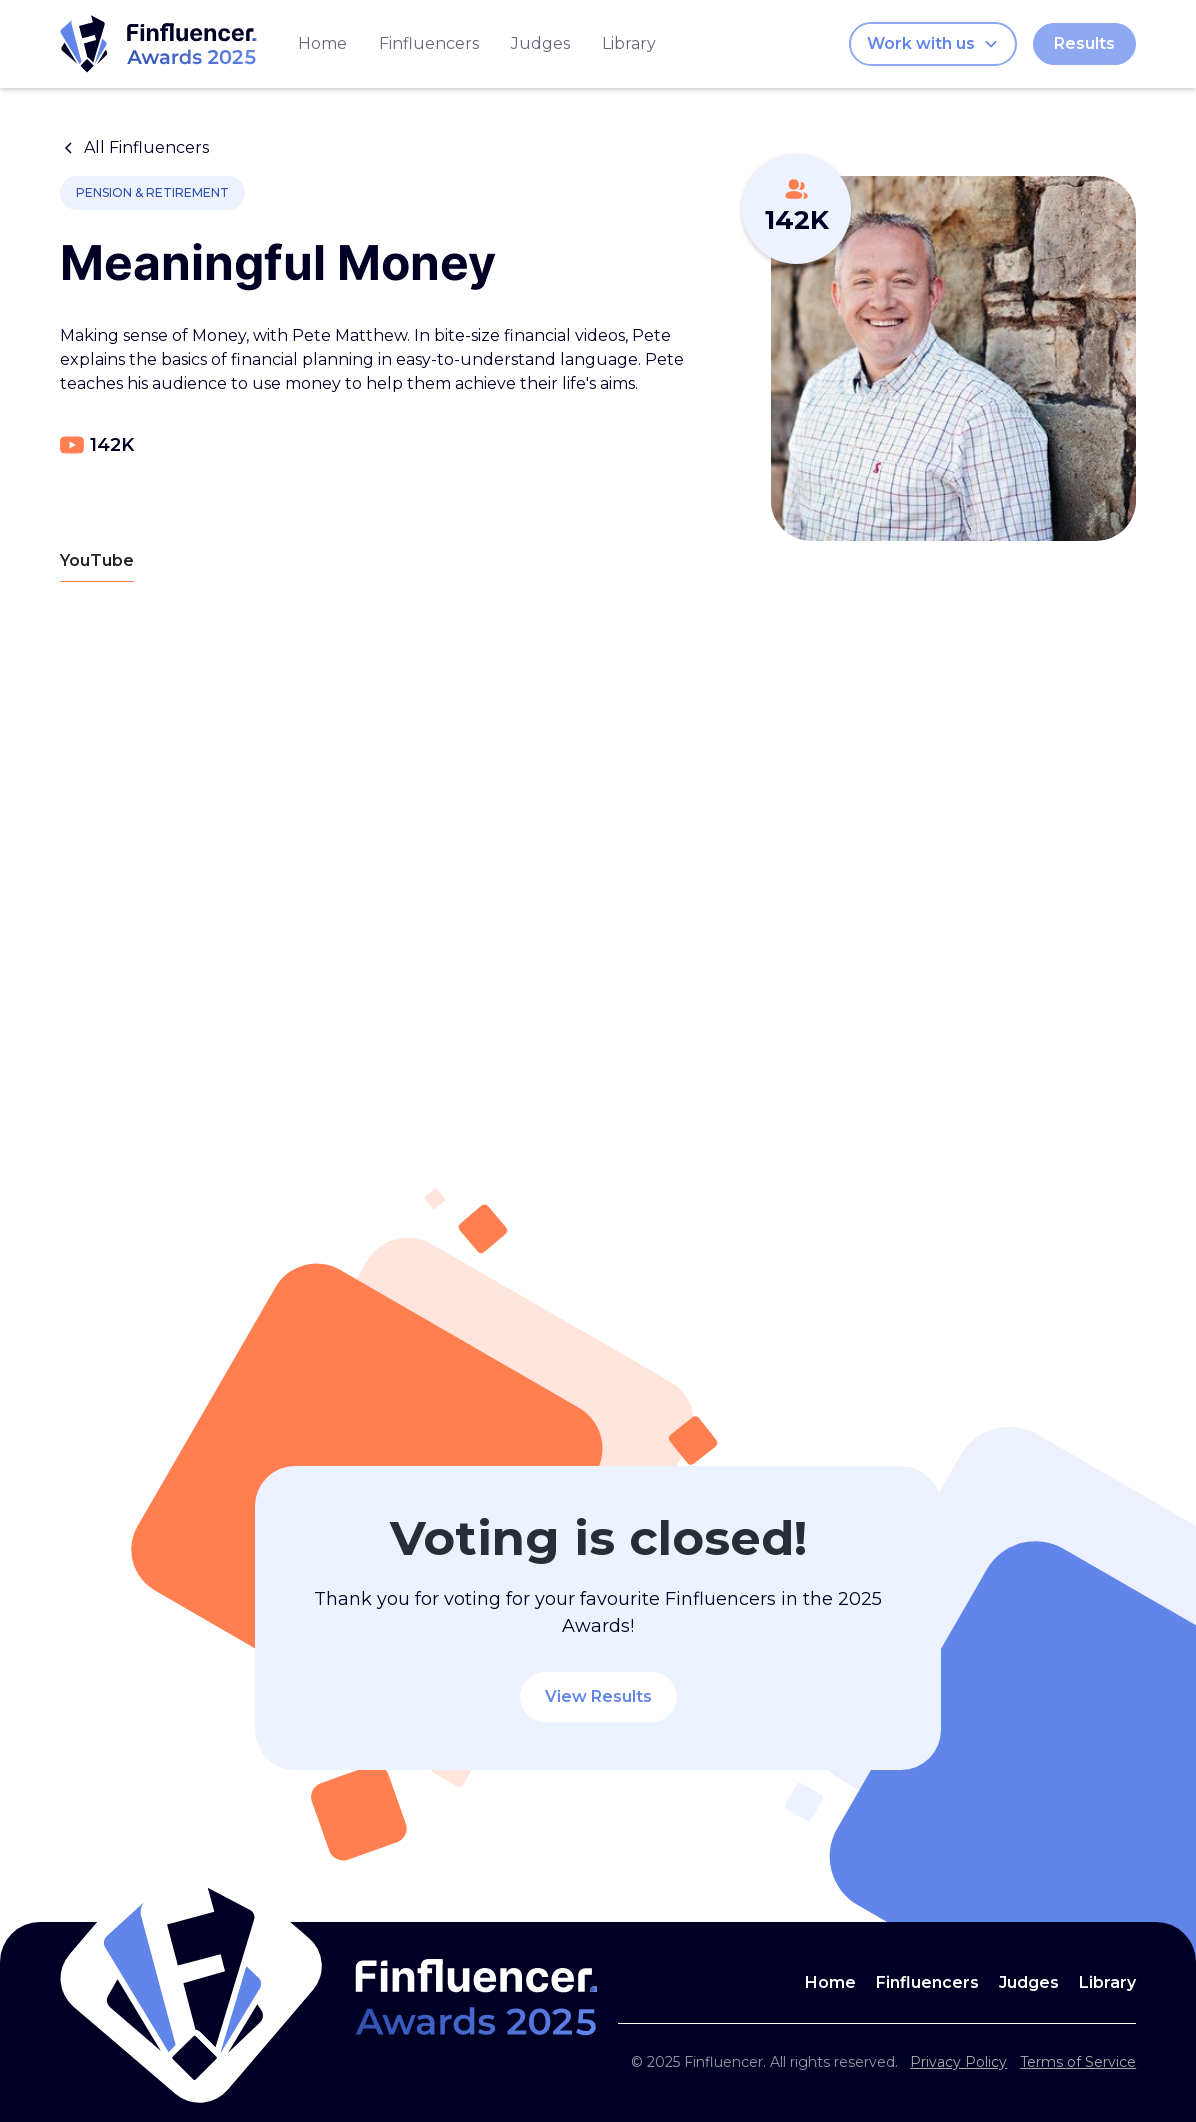 The width and height of the screenshot is (1196, 2122). What do you see at coordinates (958, 2062) in the screenshot?
I see `Privacy Policy` at bounding box center [958, 2062].